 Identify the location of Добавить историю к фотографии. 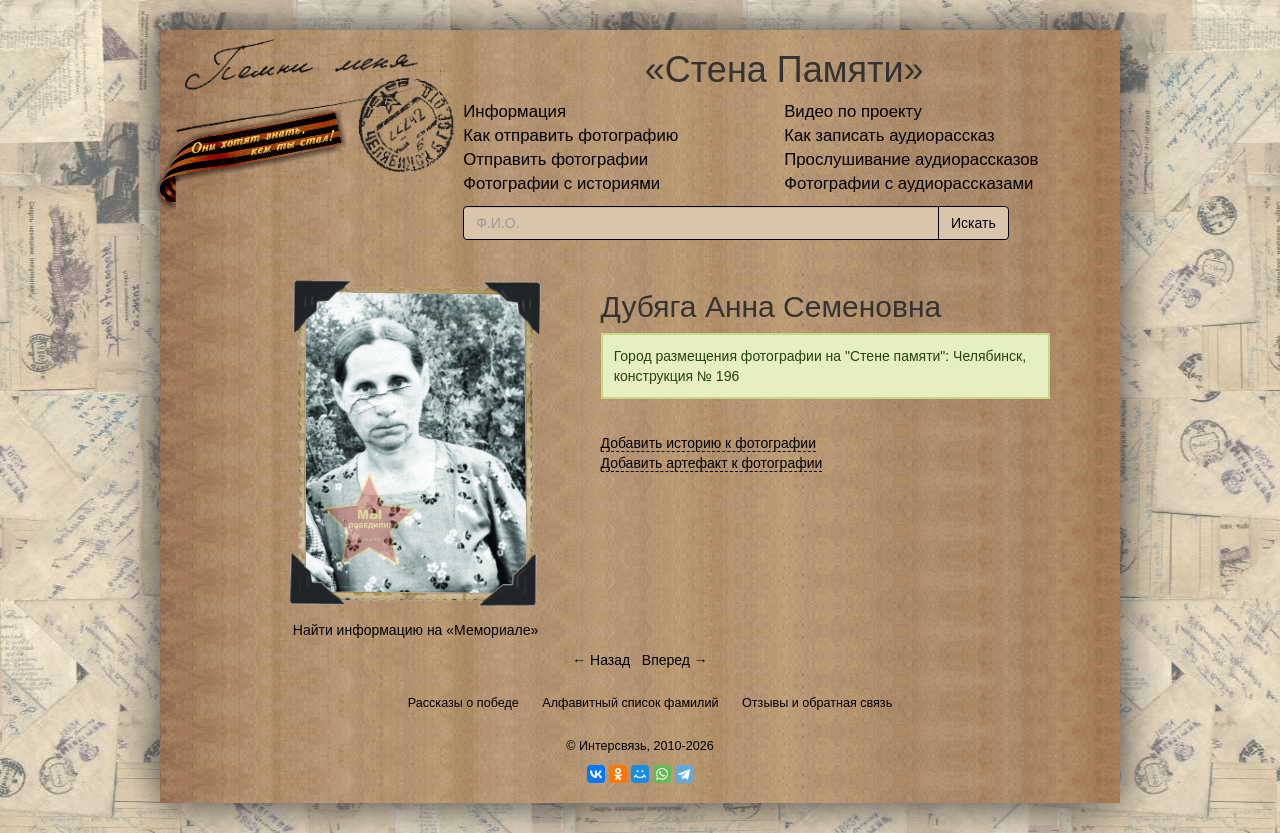
(709, 443).